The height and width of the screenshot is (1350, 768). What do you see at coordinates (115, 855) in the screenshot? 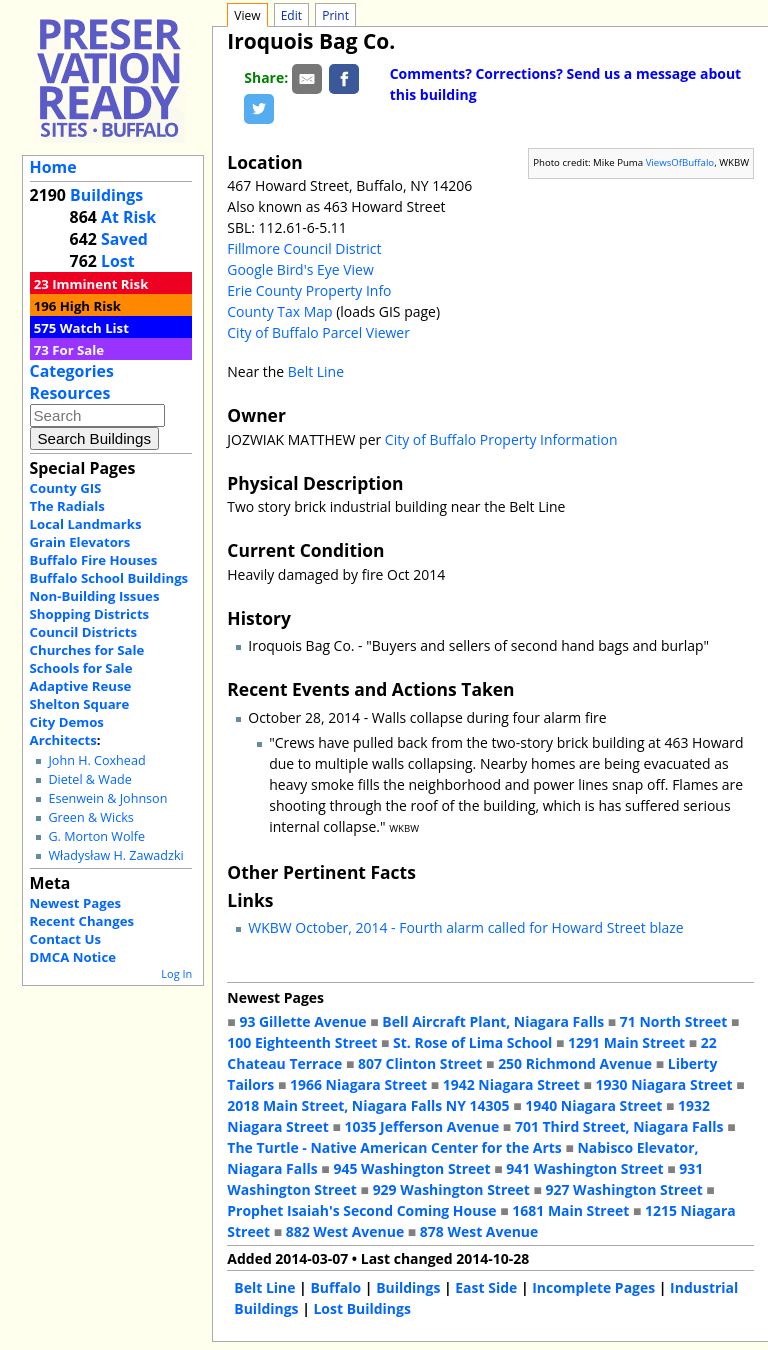
I see `Władysław H. Zawadzki` at bounding box center [115, 855].